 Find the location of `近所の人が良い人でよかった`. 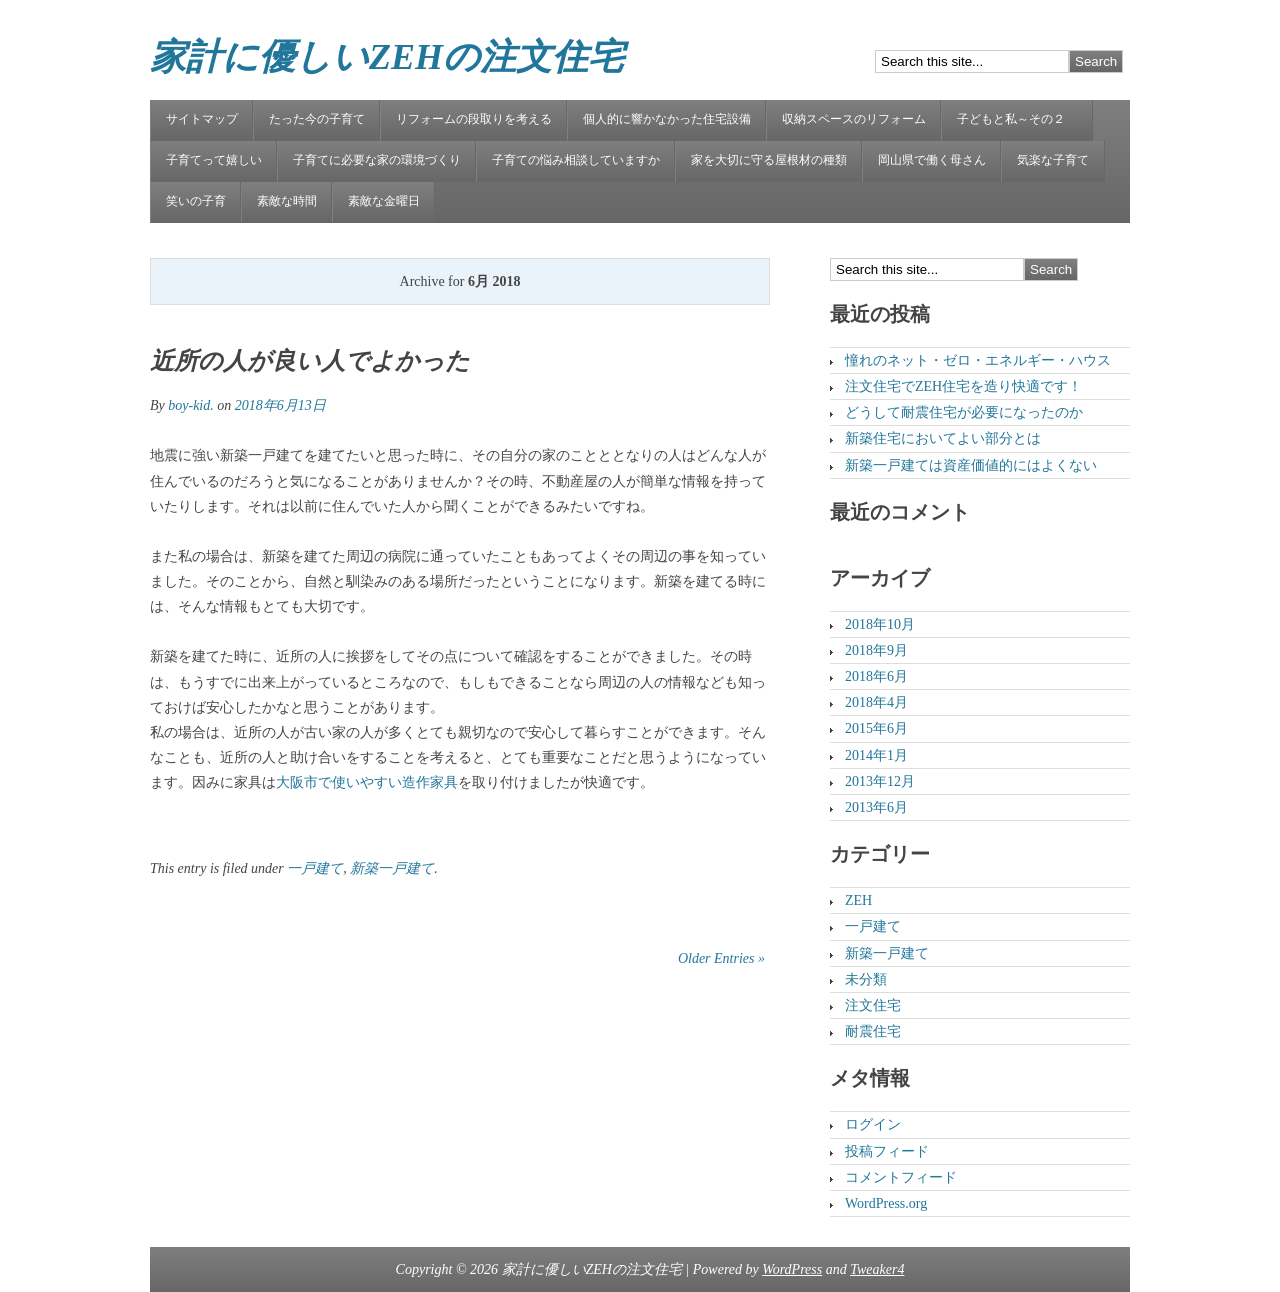

近所の人が良い人でよかった is located at coordinates (310, 361).